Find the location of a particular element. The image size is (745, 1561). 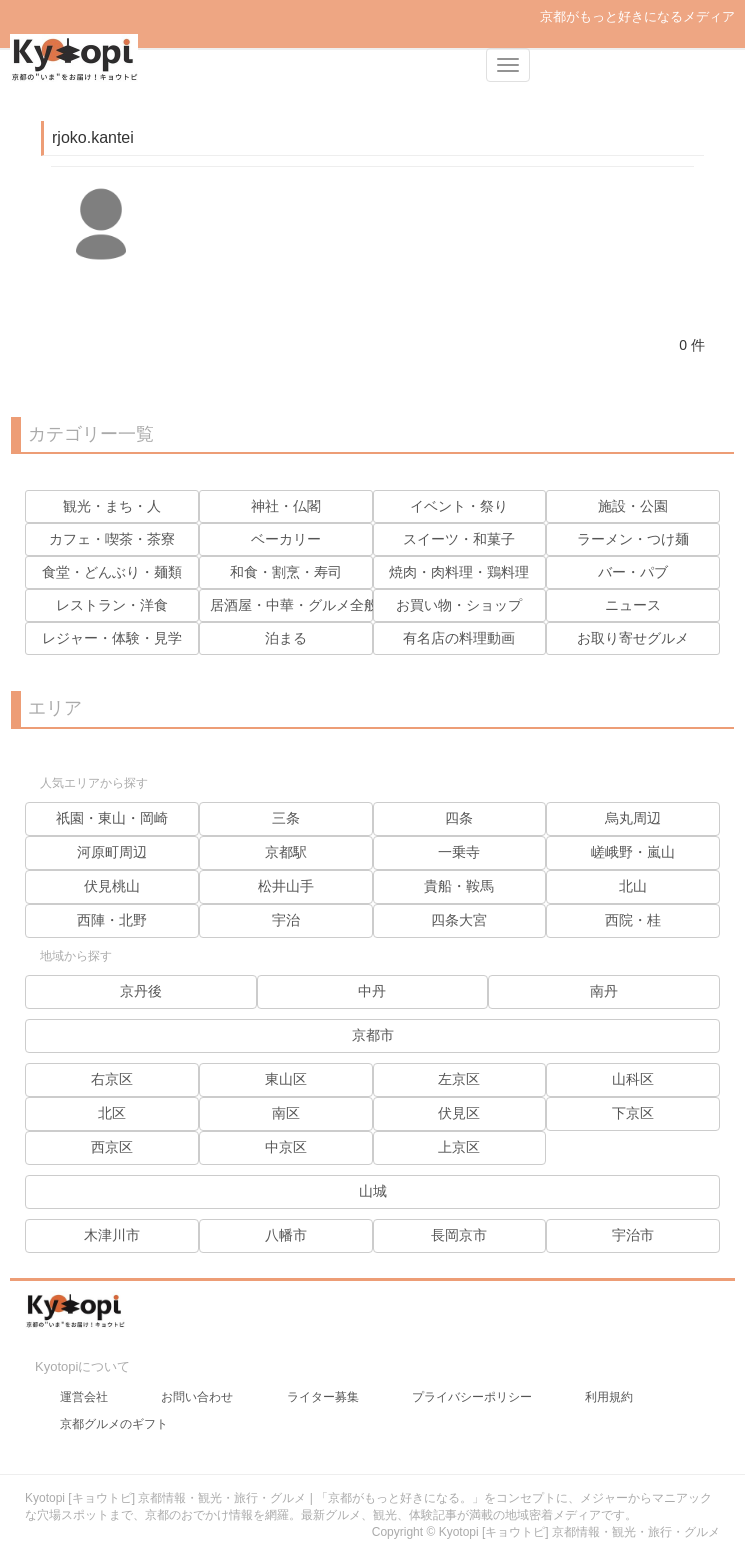

西京区 is located at coordinates (112, 1147).